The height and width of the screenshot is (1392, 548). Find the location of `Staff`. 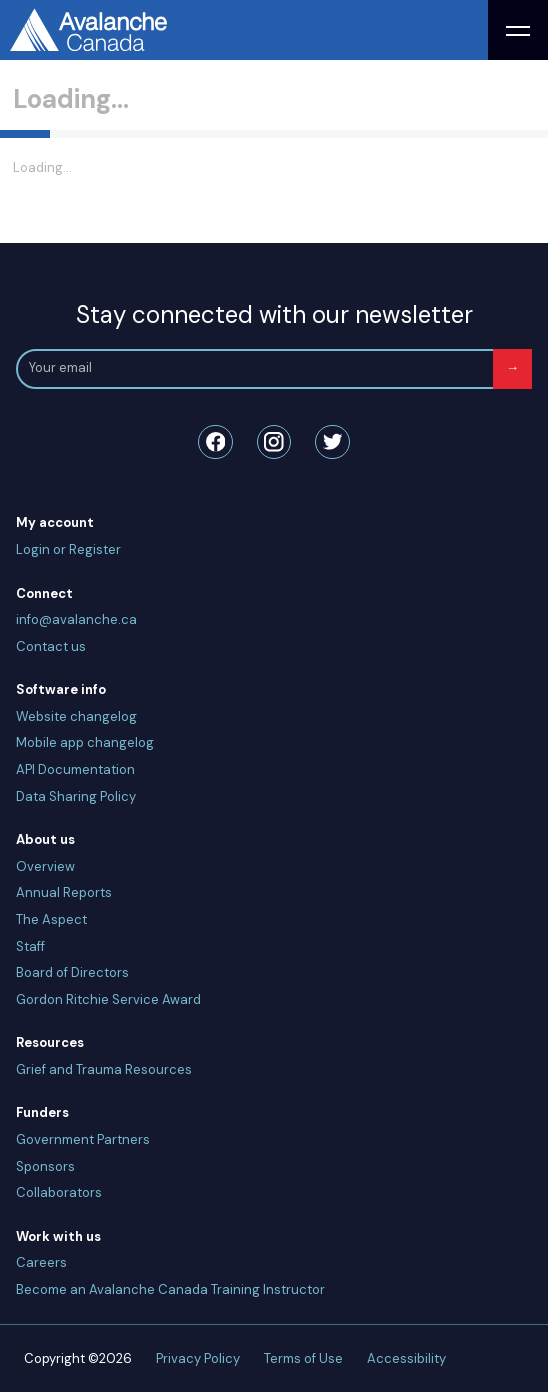

Staff is located at coordinates (30, 946).